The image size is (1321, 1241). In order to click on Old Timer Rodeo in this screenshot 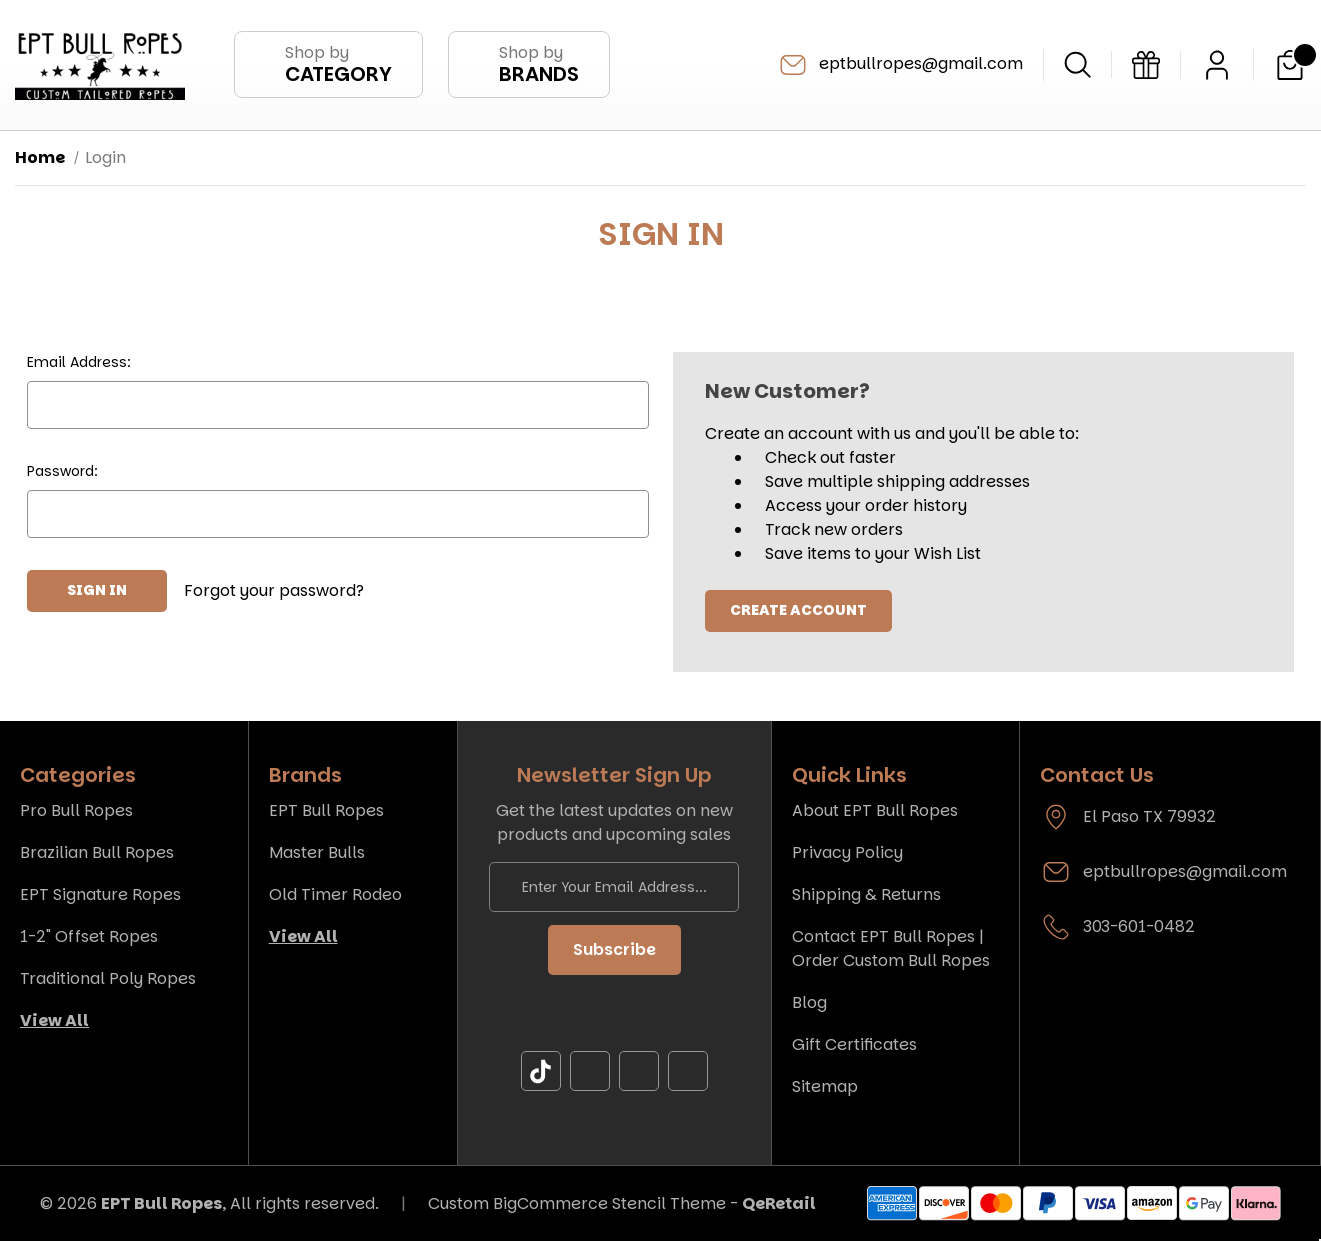, I will do `click(335, 894)`.